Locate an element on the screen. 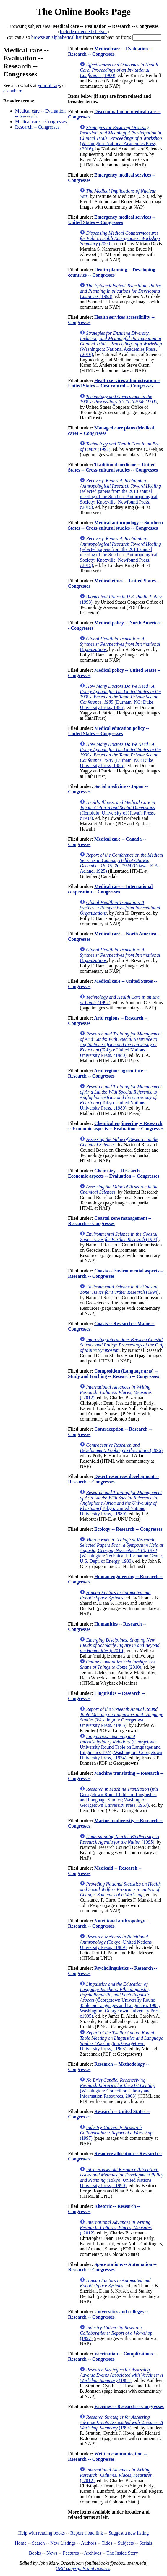 This screenshot has height=2576, width=167. (selected papers from the 2013 annual meeting of the Southern Anthropological Society; Knoxville: Newfound Press, c2015) is located at coordinates (120, 494).